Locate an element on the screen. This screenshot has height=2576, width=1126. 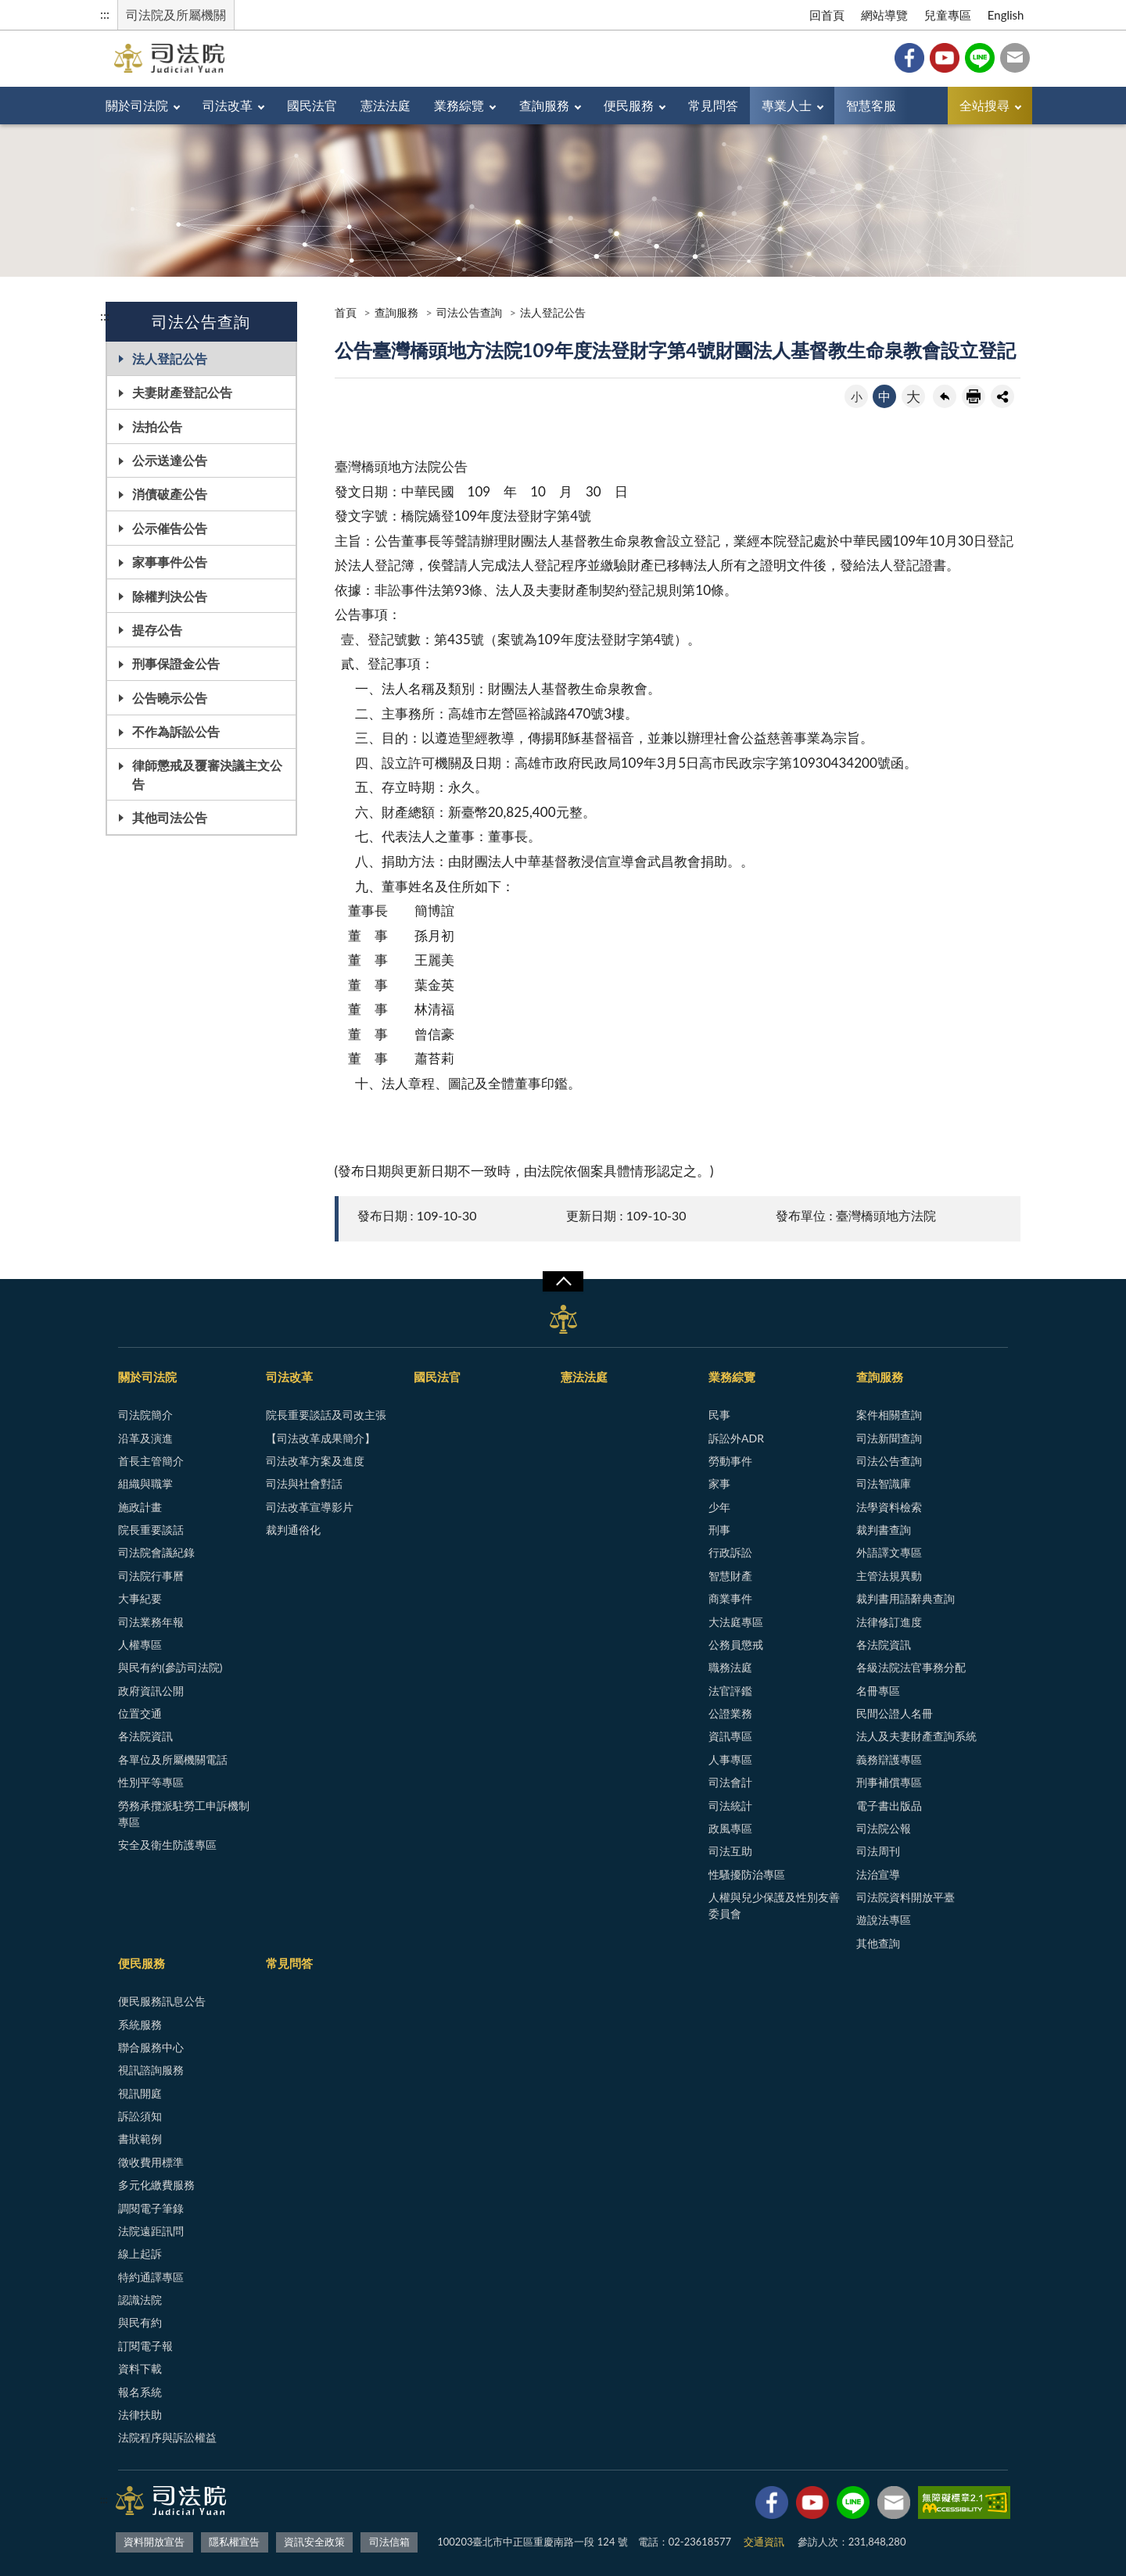
與民有約(參訪司法院) is located at coordinates (170, 1667).